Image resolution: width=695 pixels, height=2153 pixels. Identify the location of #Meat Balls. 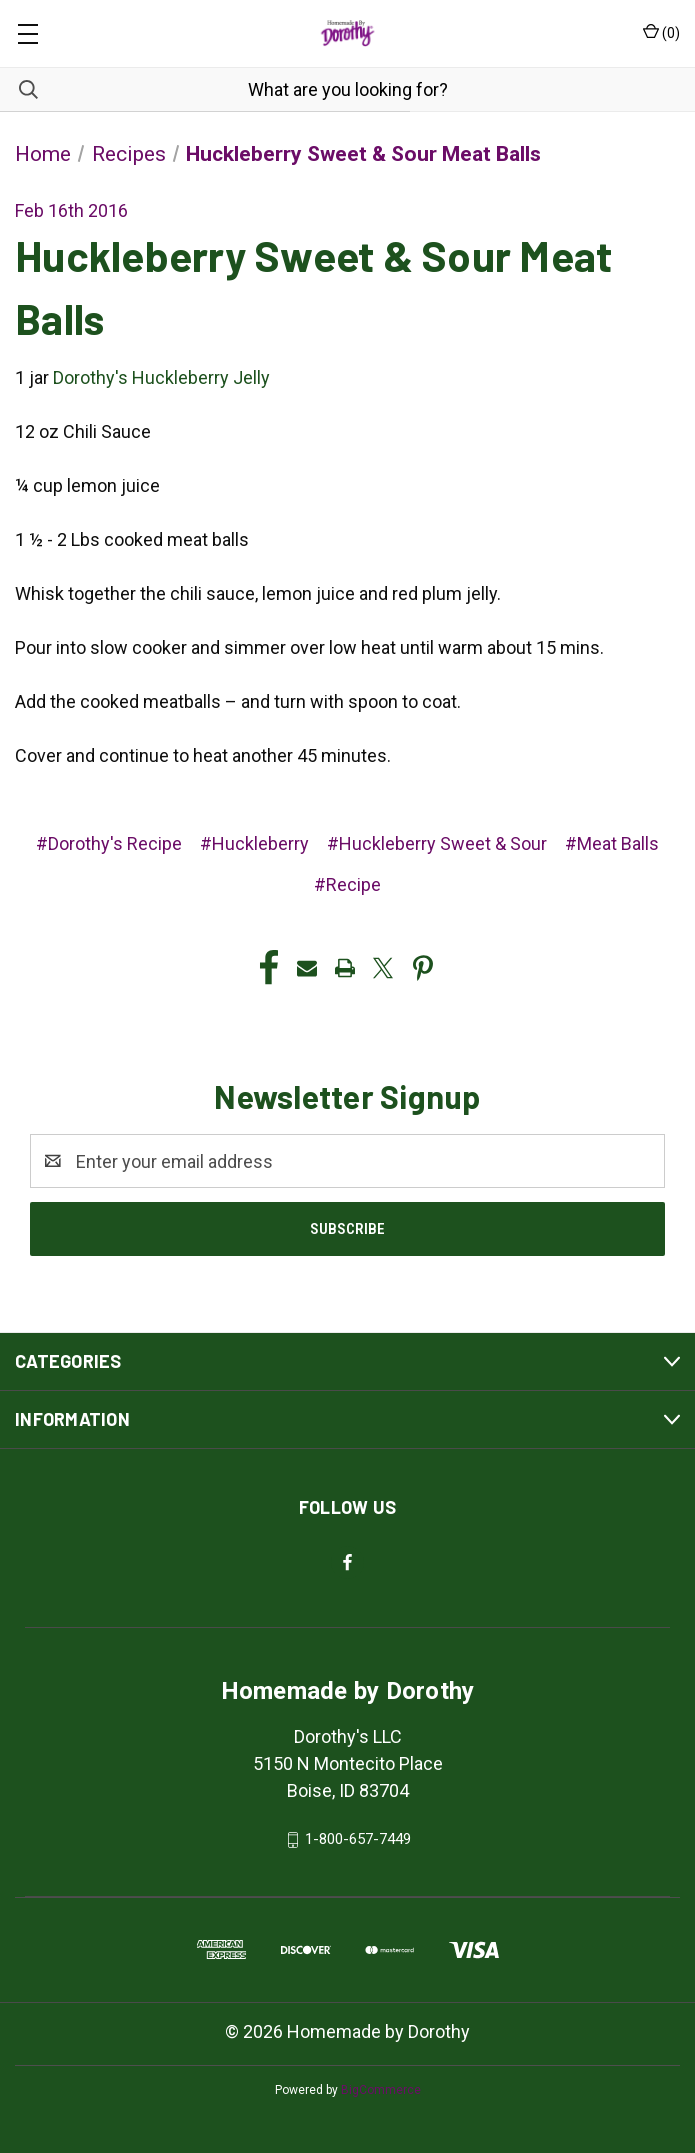
(612, 843).